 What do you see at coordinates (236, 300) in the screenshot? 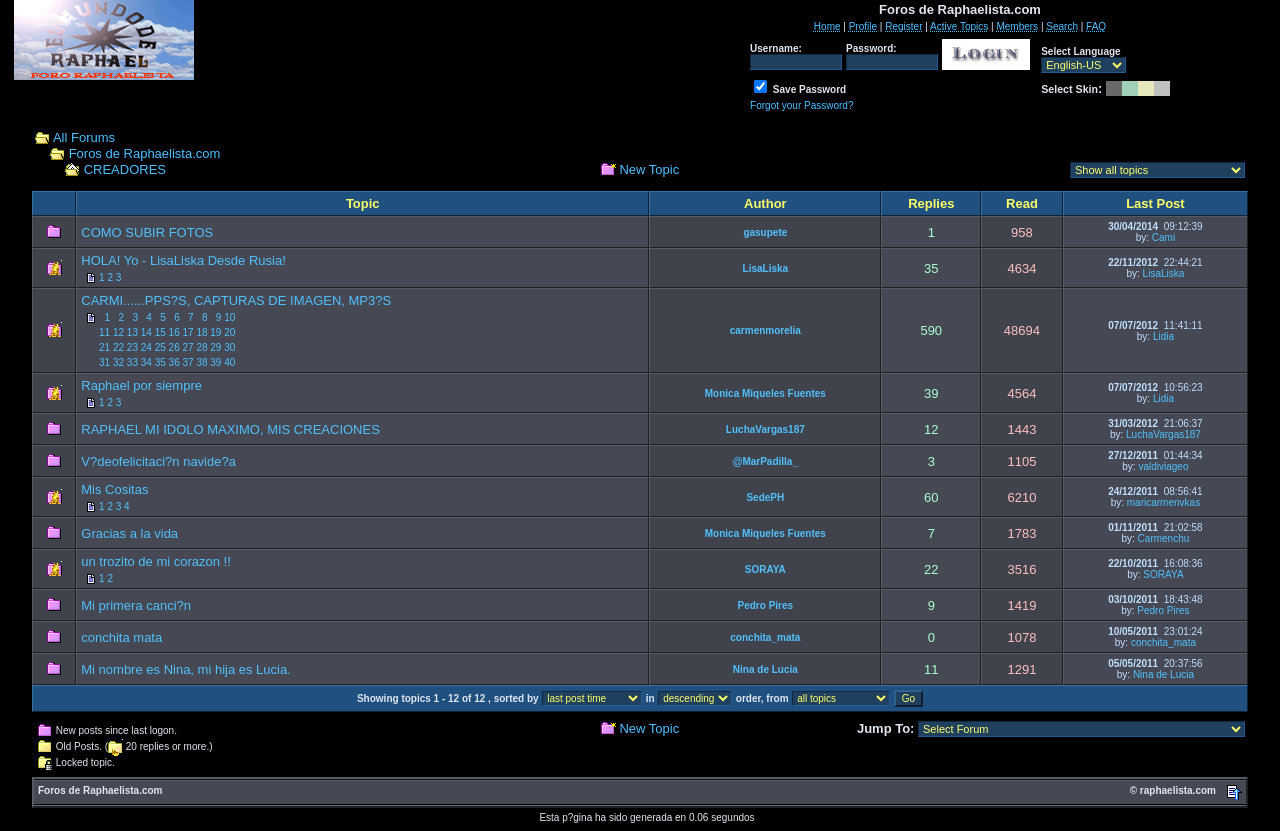
I see `CARMI......PPS?S, CAPTURAS DE IMAGEN, MP3?S` at bounding box center [236, 300].